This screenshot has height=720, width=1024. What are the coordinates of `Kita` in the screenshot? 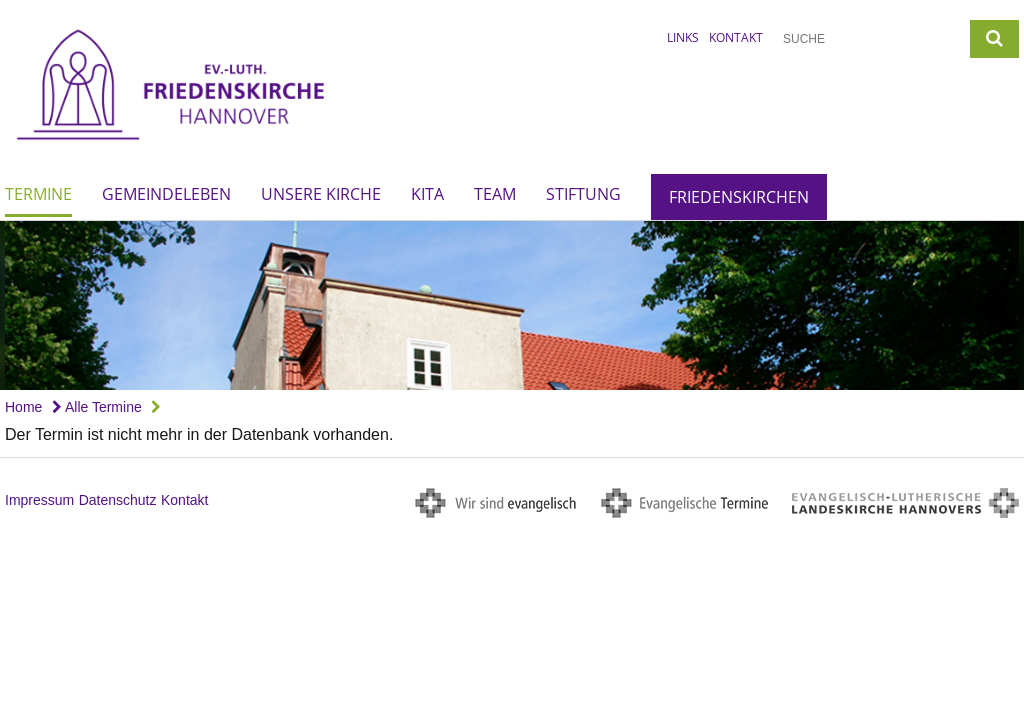 It's located at (427, 194).